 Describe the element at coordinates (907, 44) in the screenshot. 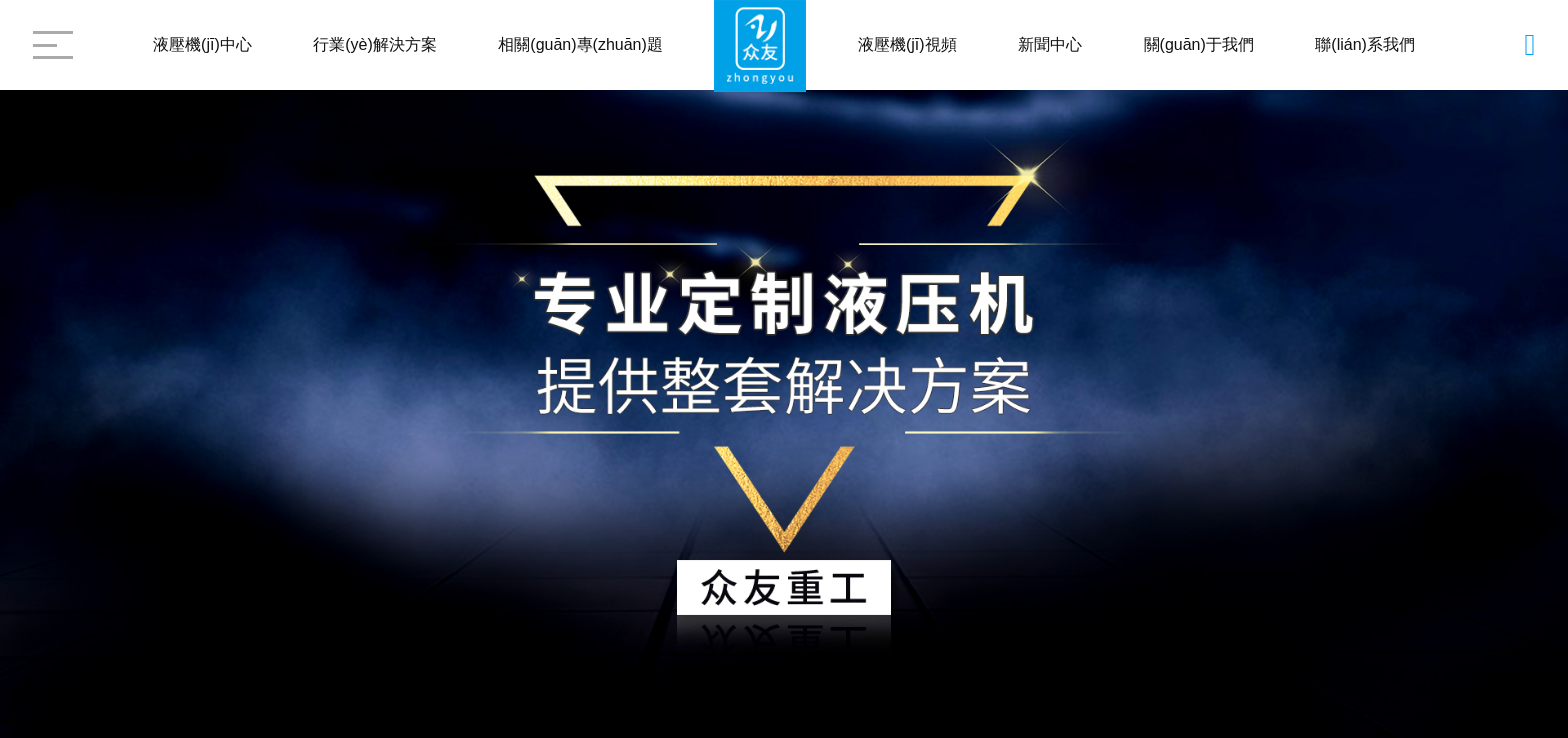

I see `液壓機(jī)視頻` at that location.